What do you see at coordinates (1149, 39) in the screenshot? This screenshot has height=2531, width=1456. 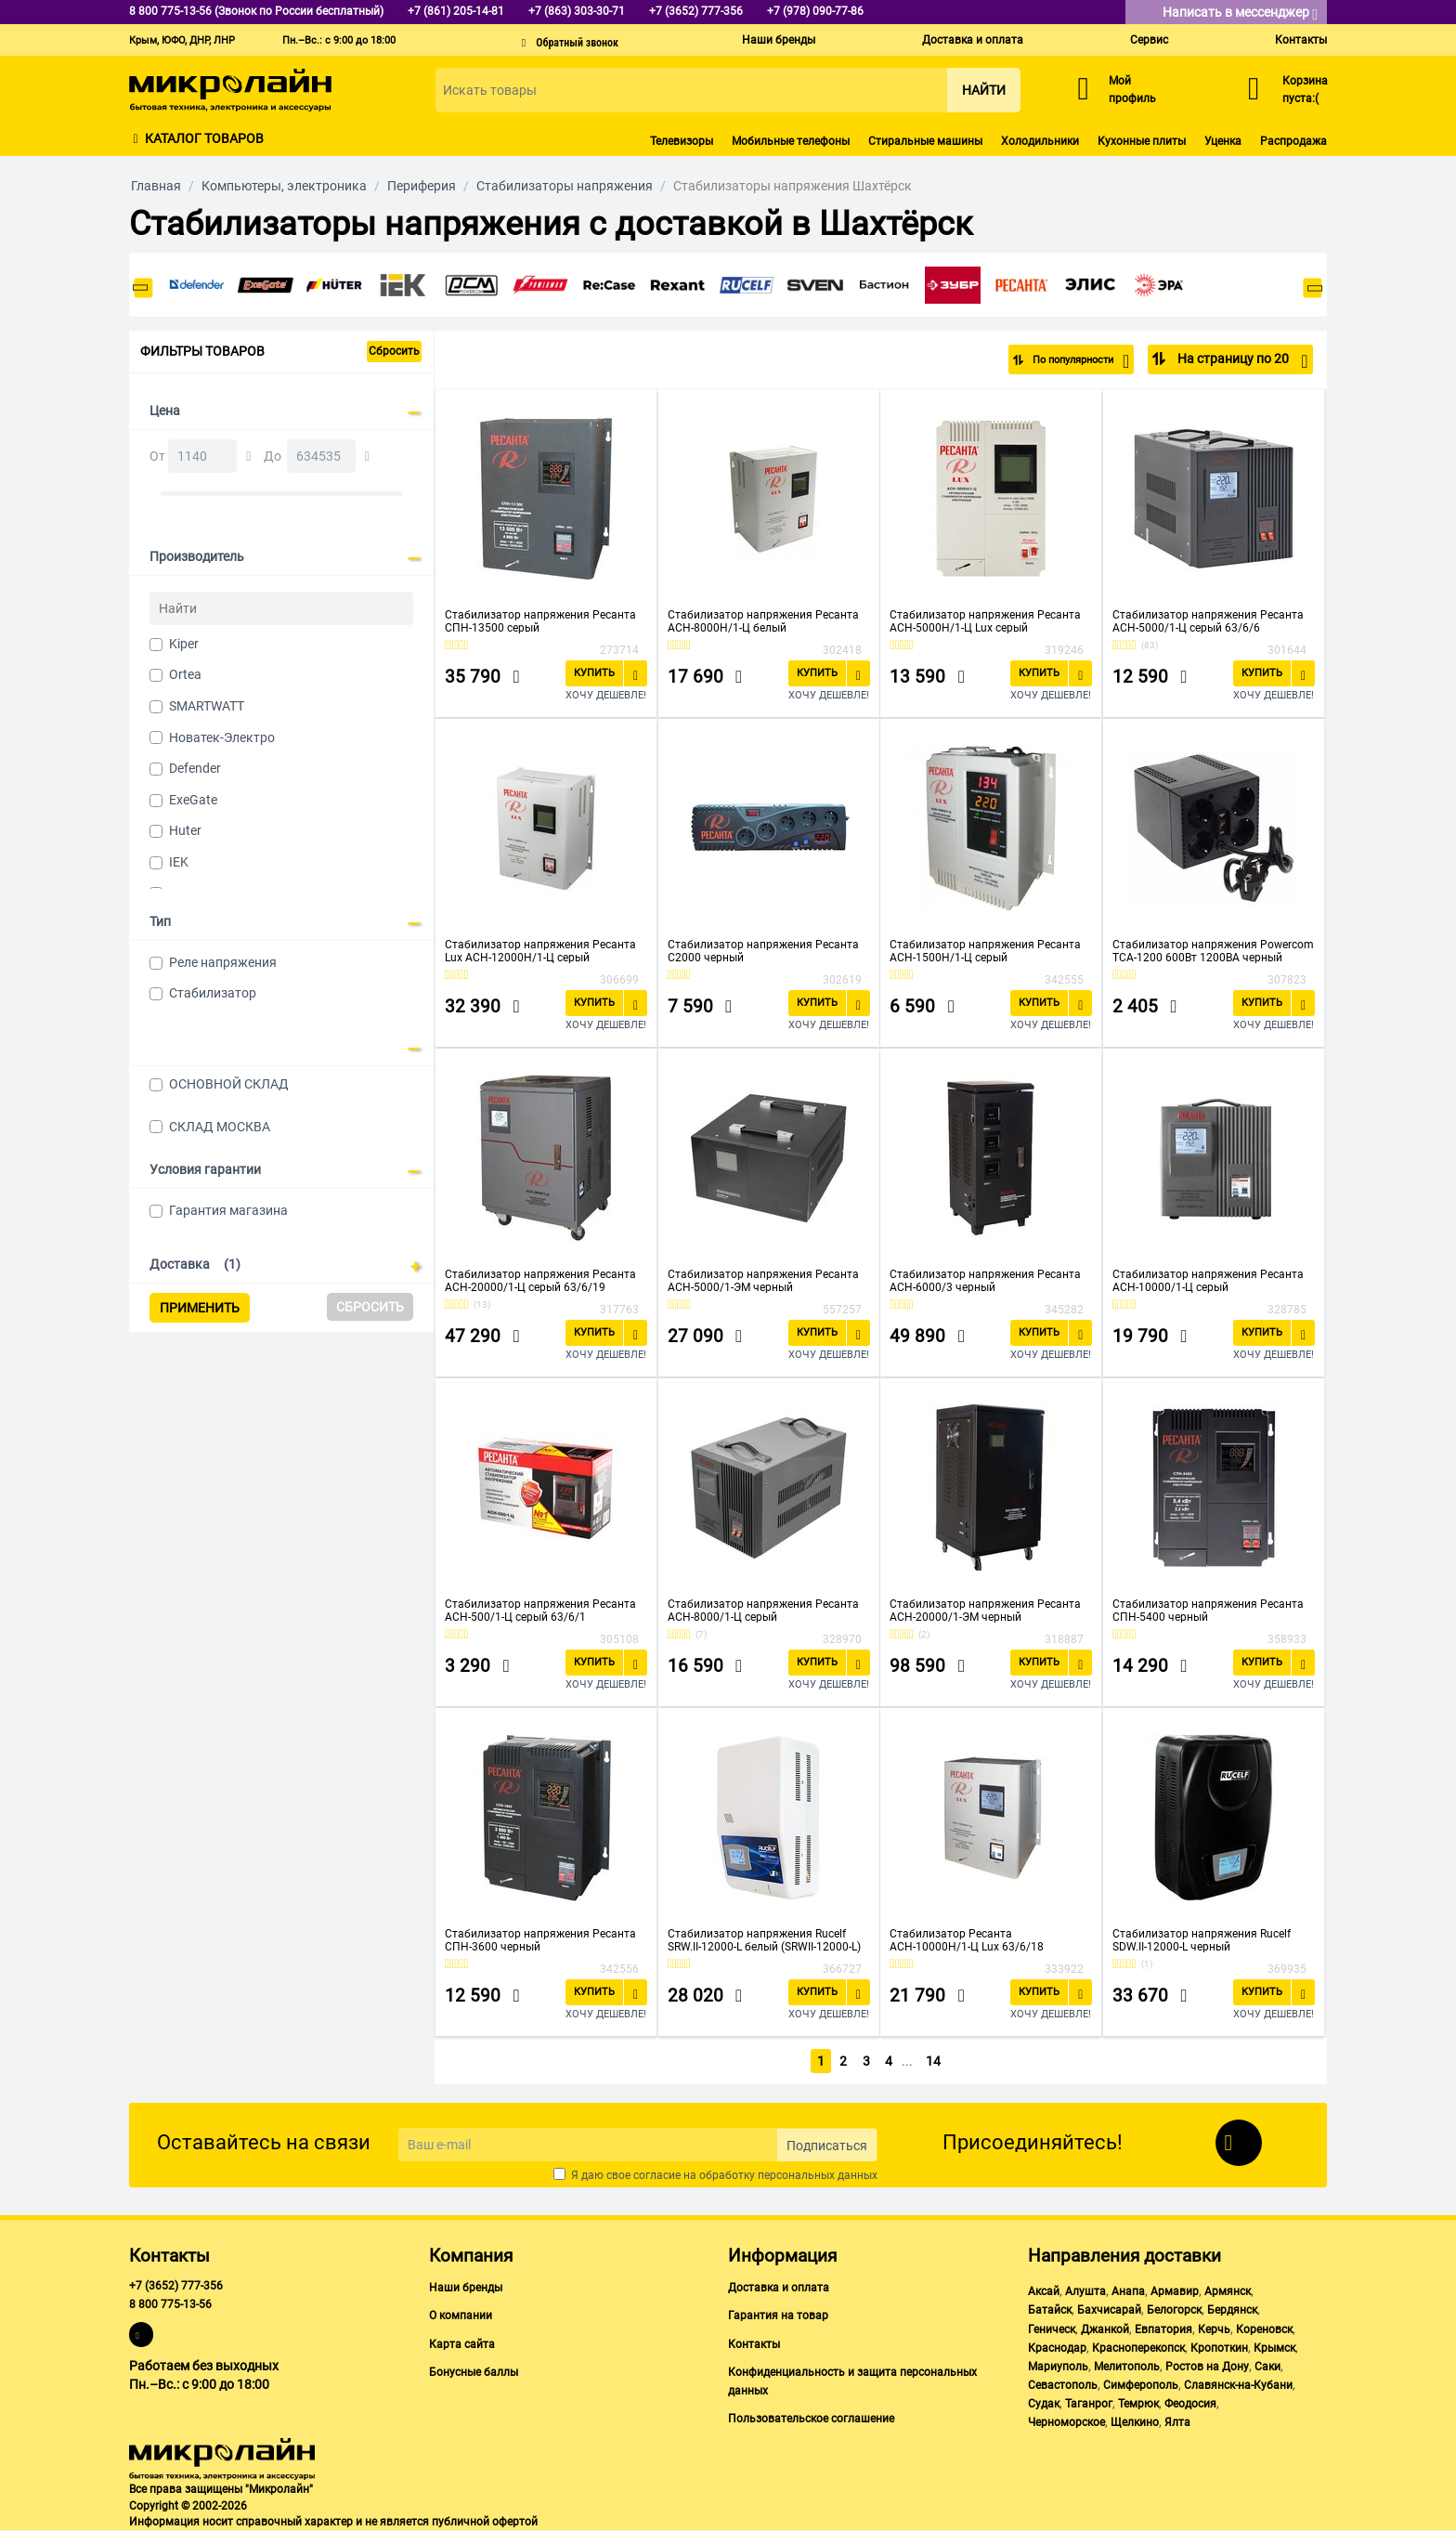 I see `Сервис` at bounding box center [1149, 39].